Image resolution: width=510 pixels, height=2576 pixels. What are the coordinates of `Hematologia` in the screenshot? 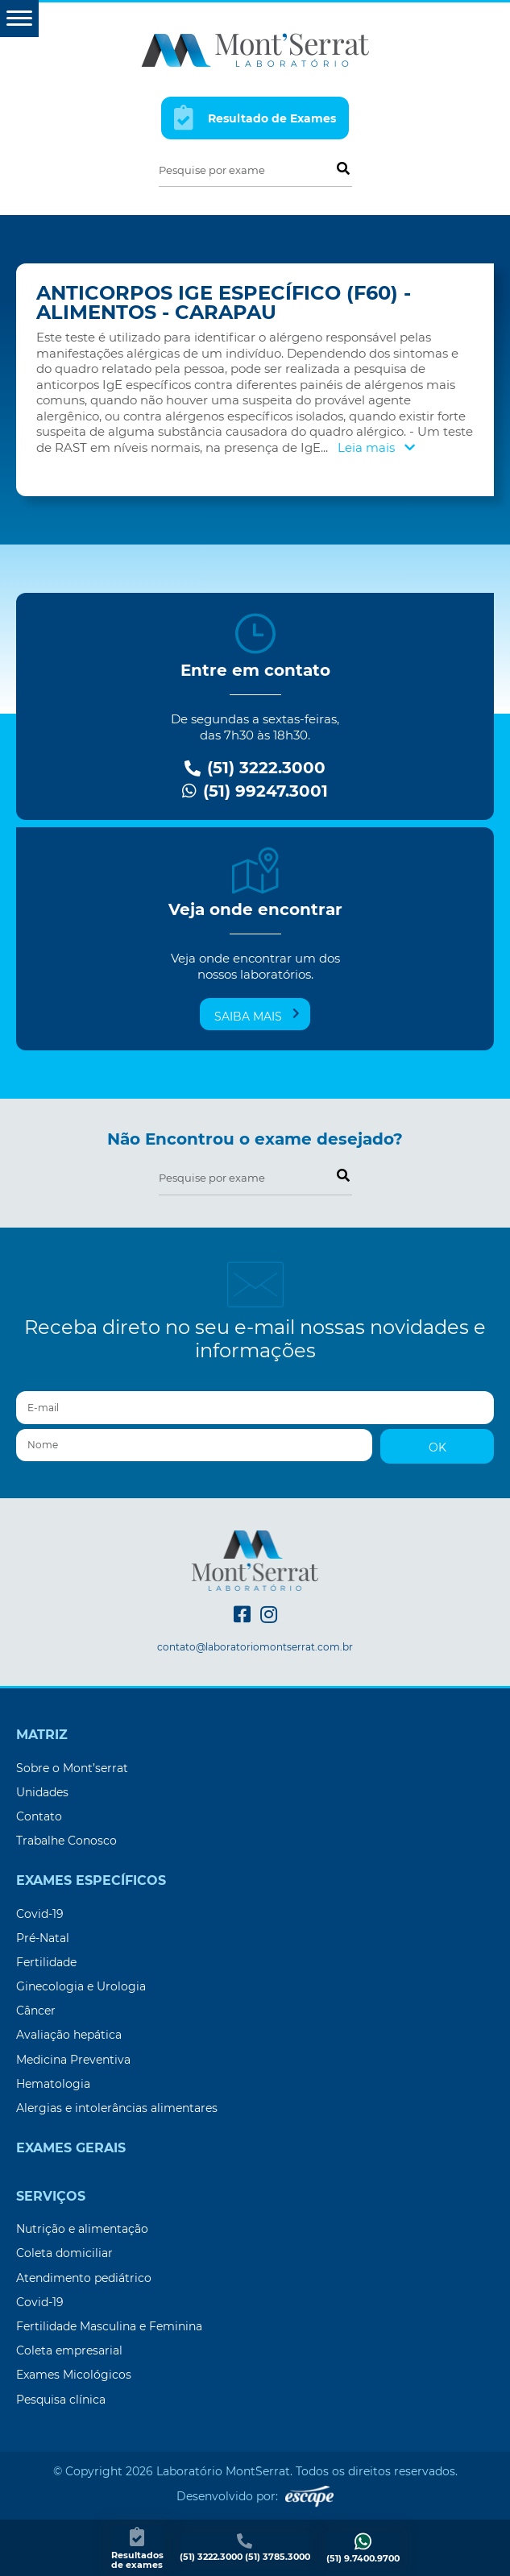 It's located at (53, 2084).